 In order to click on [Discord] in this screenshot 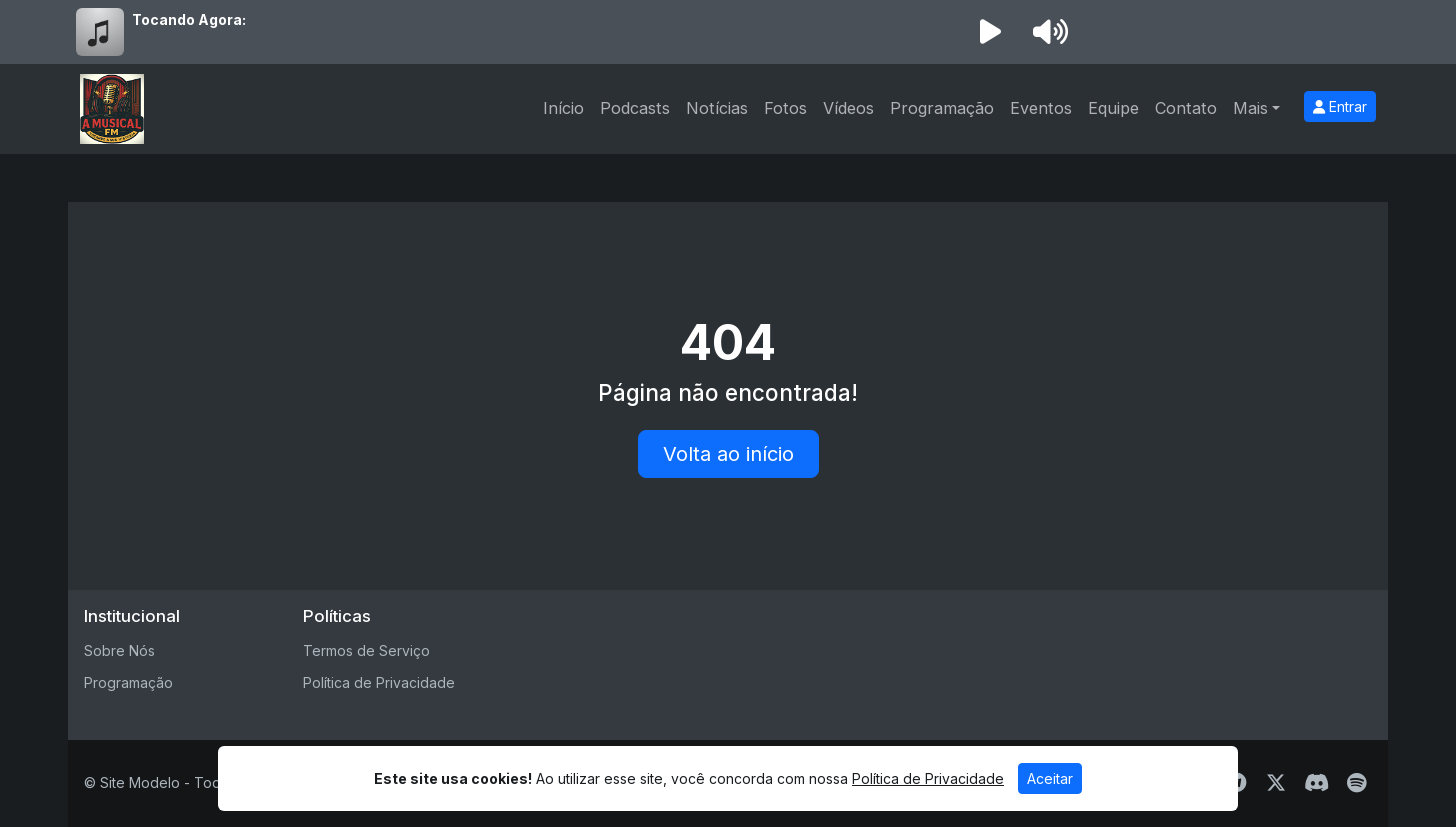, I will do `click(1316, 783)`.